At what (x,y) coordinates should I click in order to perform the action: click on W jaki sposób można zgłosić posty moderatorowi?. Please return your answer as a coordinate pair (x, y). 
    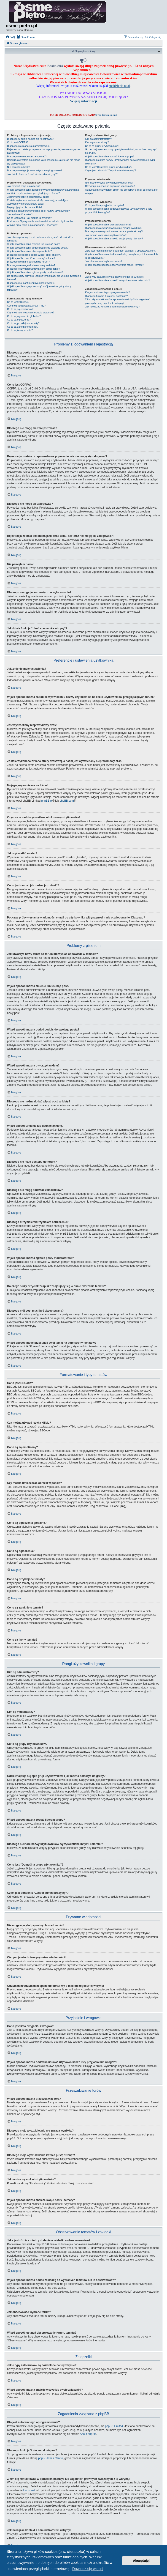
    Looking at the image, I should click on (35, 272).